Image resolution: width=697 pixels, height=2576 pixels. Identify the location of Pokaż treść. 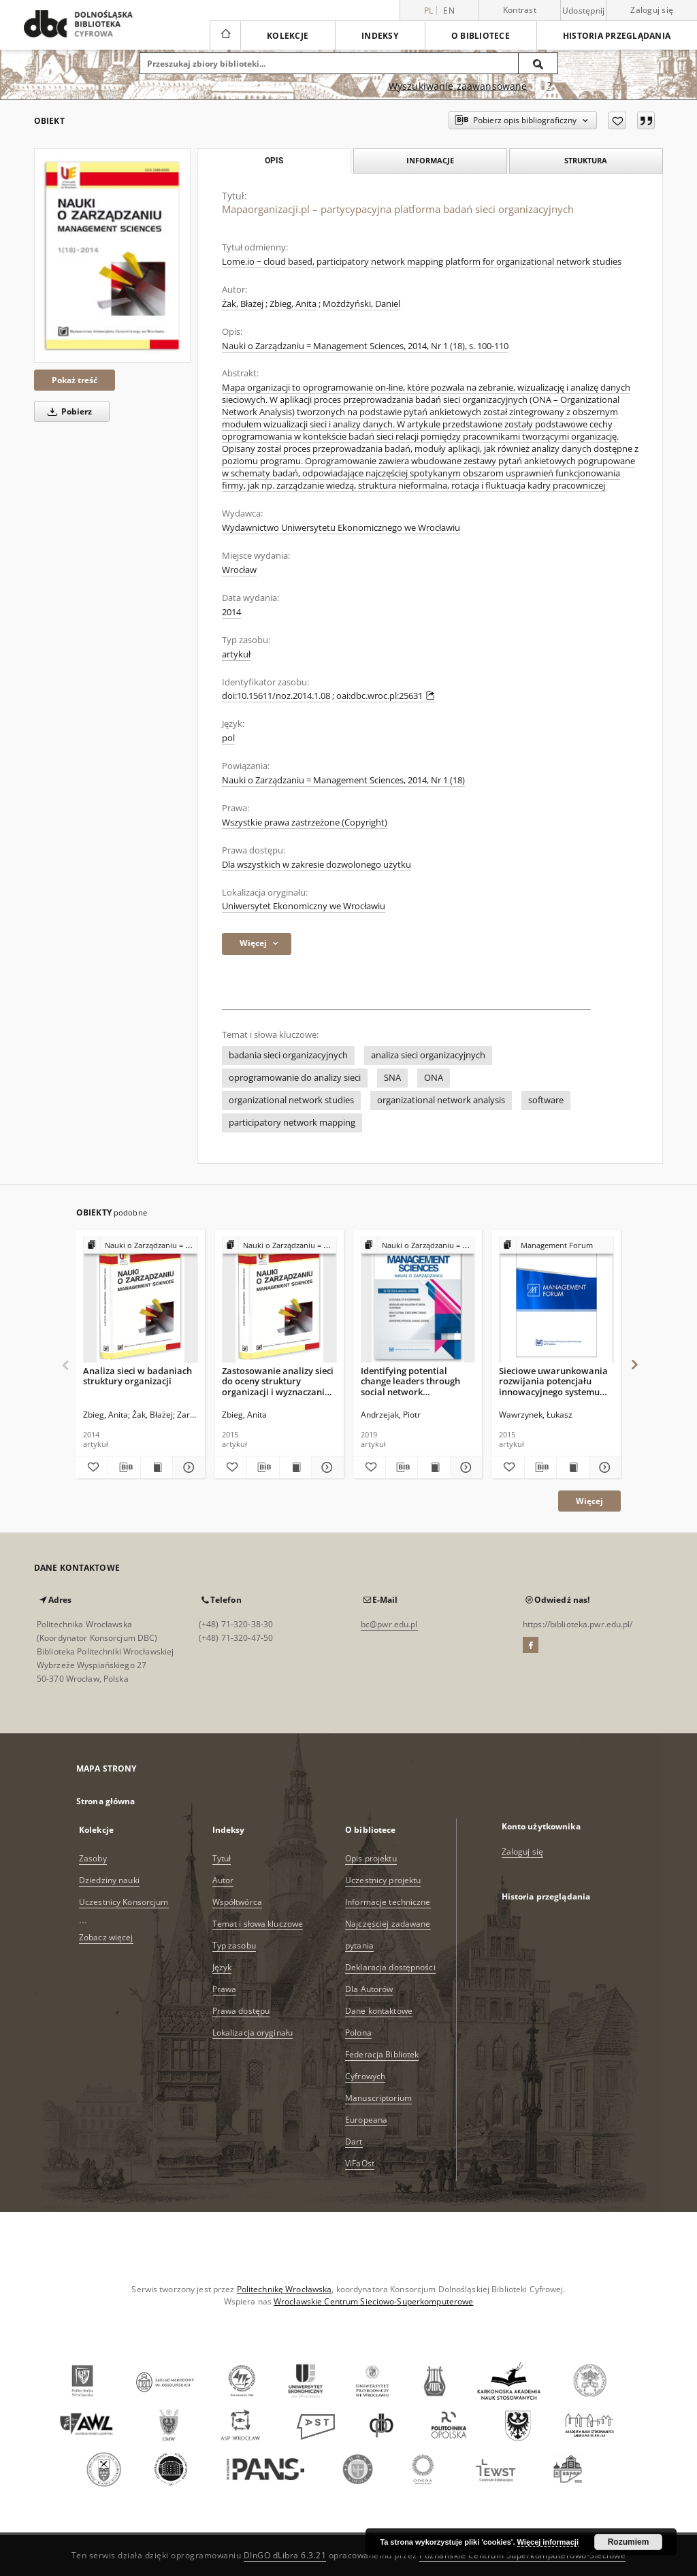
(74, 380).